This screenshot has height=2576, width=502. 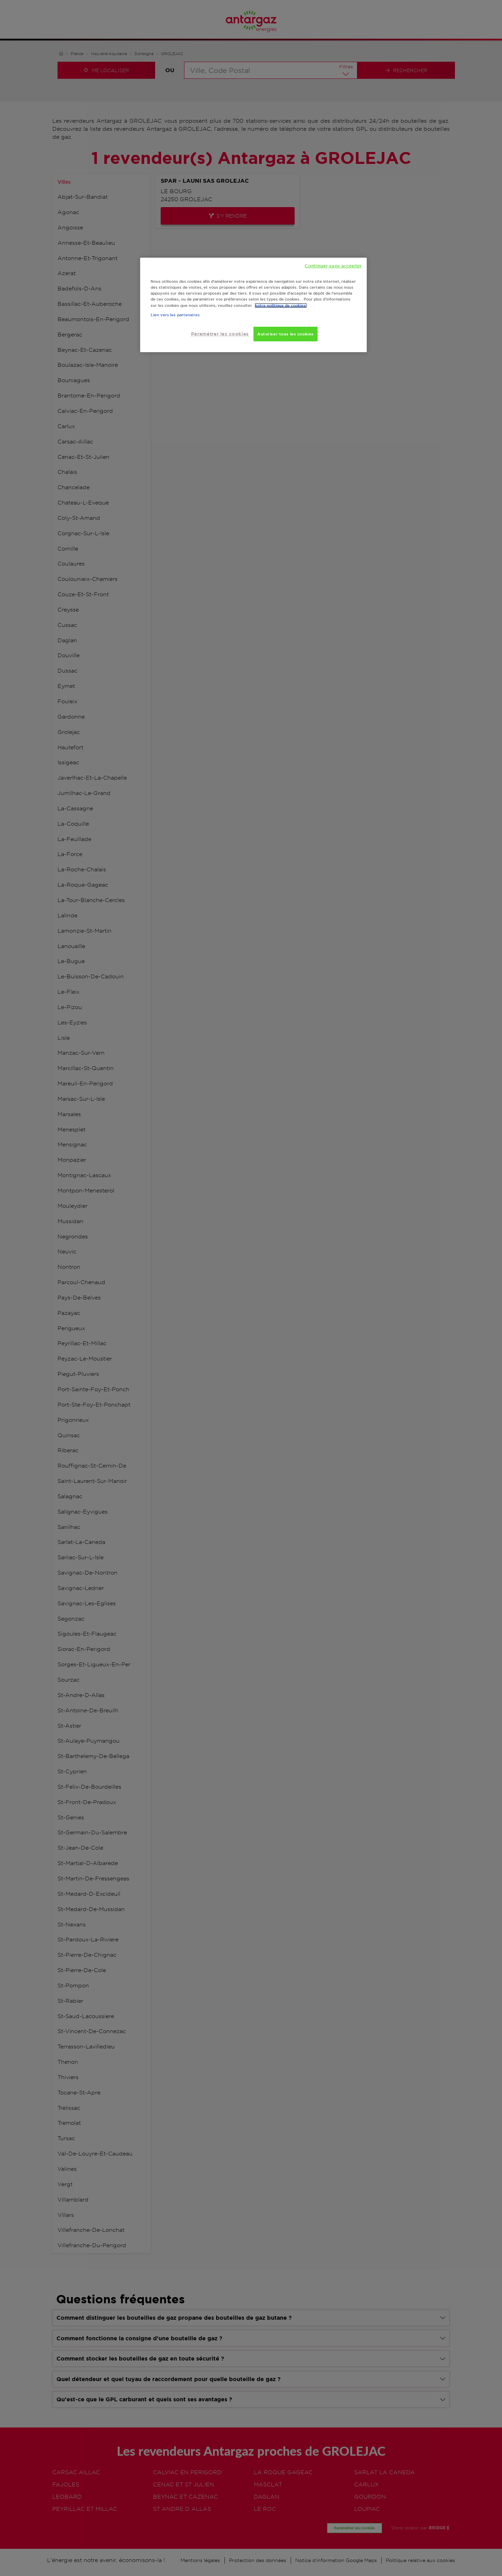 I want to click on Lien vers les partenaires, so click(x=175, y=315).